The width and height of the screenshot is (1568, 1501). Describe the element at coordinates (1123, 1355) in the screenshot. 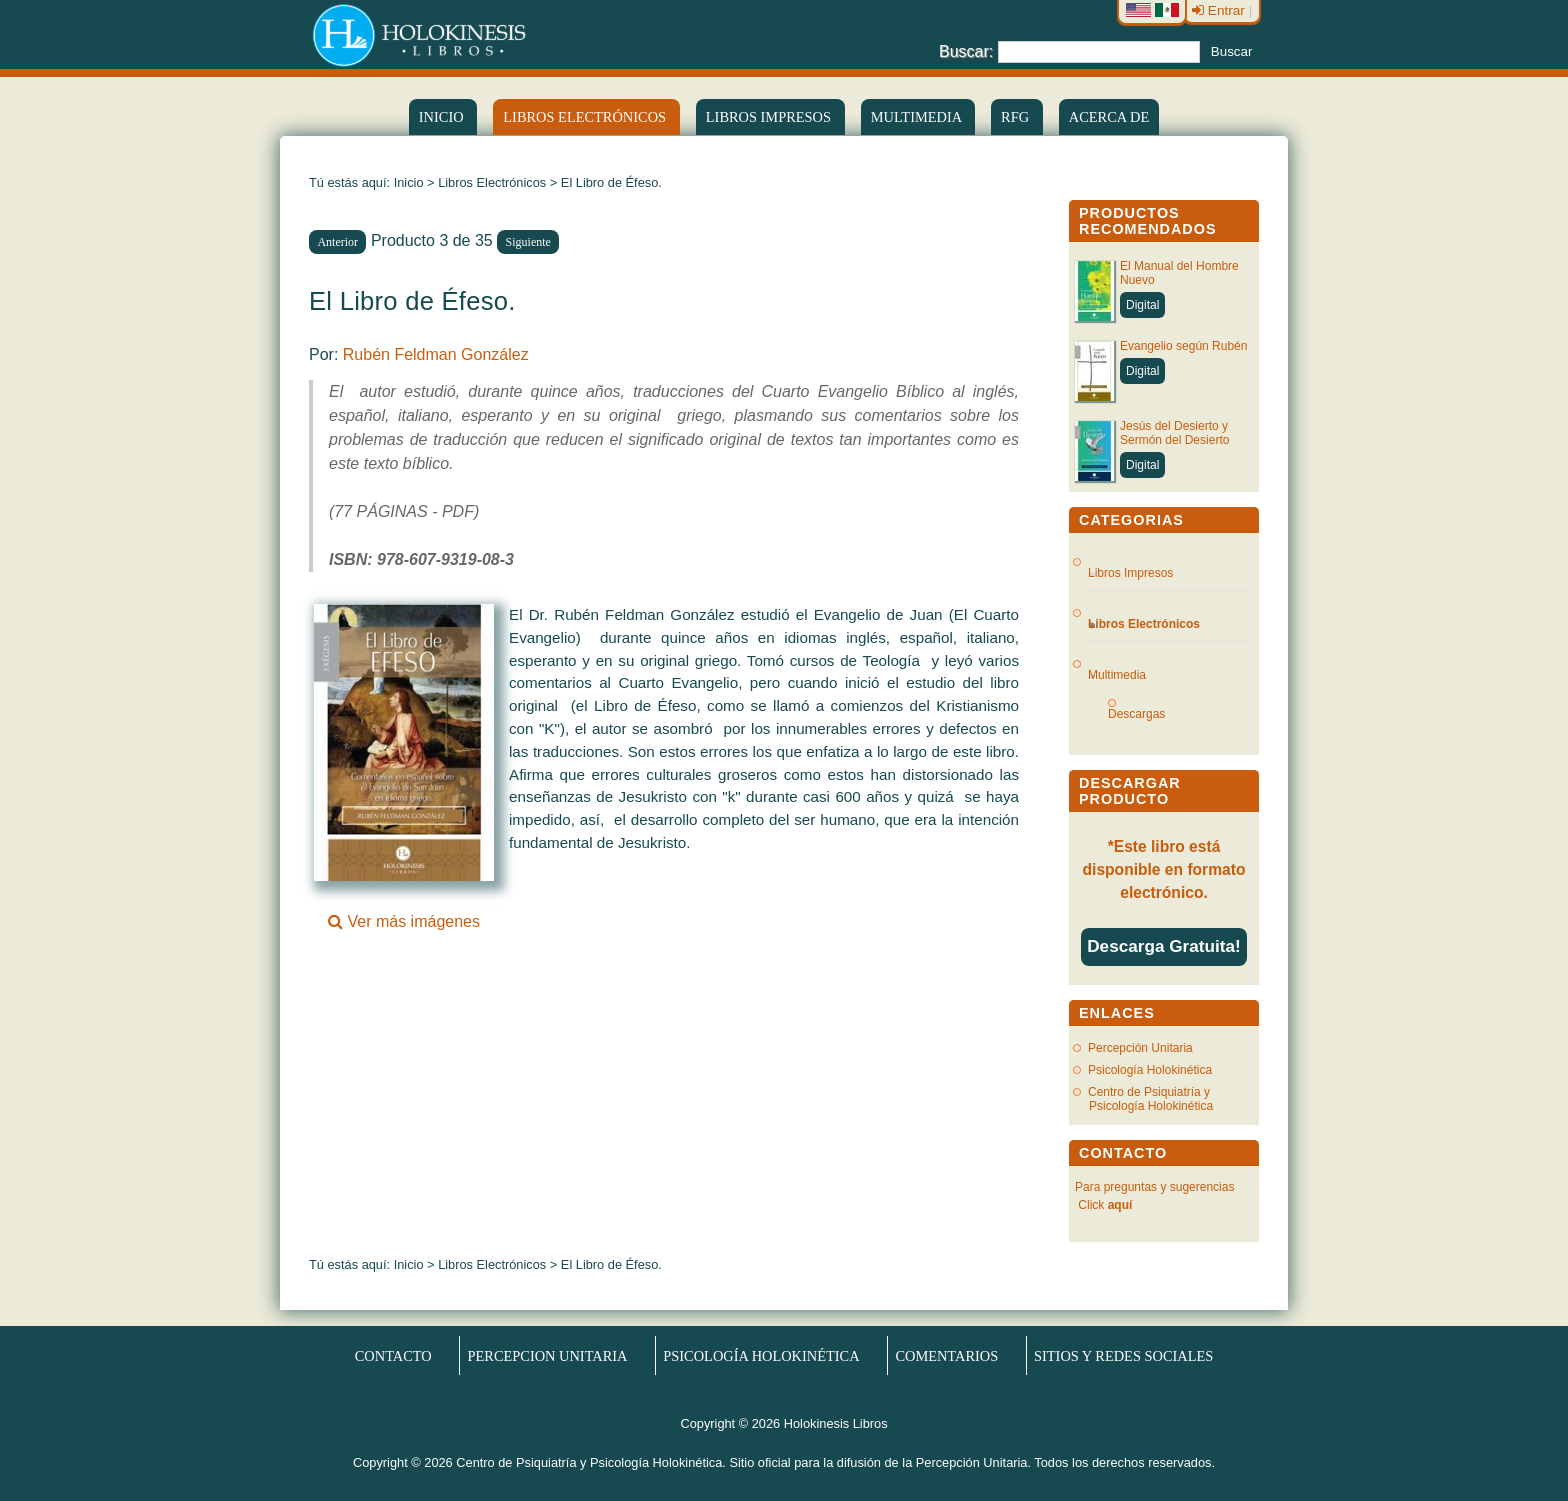

I see `Sitios y redes sociales` at that location.